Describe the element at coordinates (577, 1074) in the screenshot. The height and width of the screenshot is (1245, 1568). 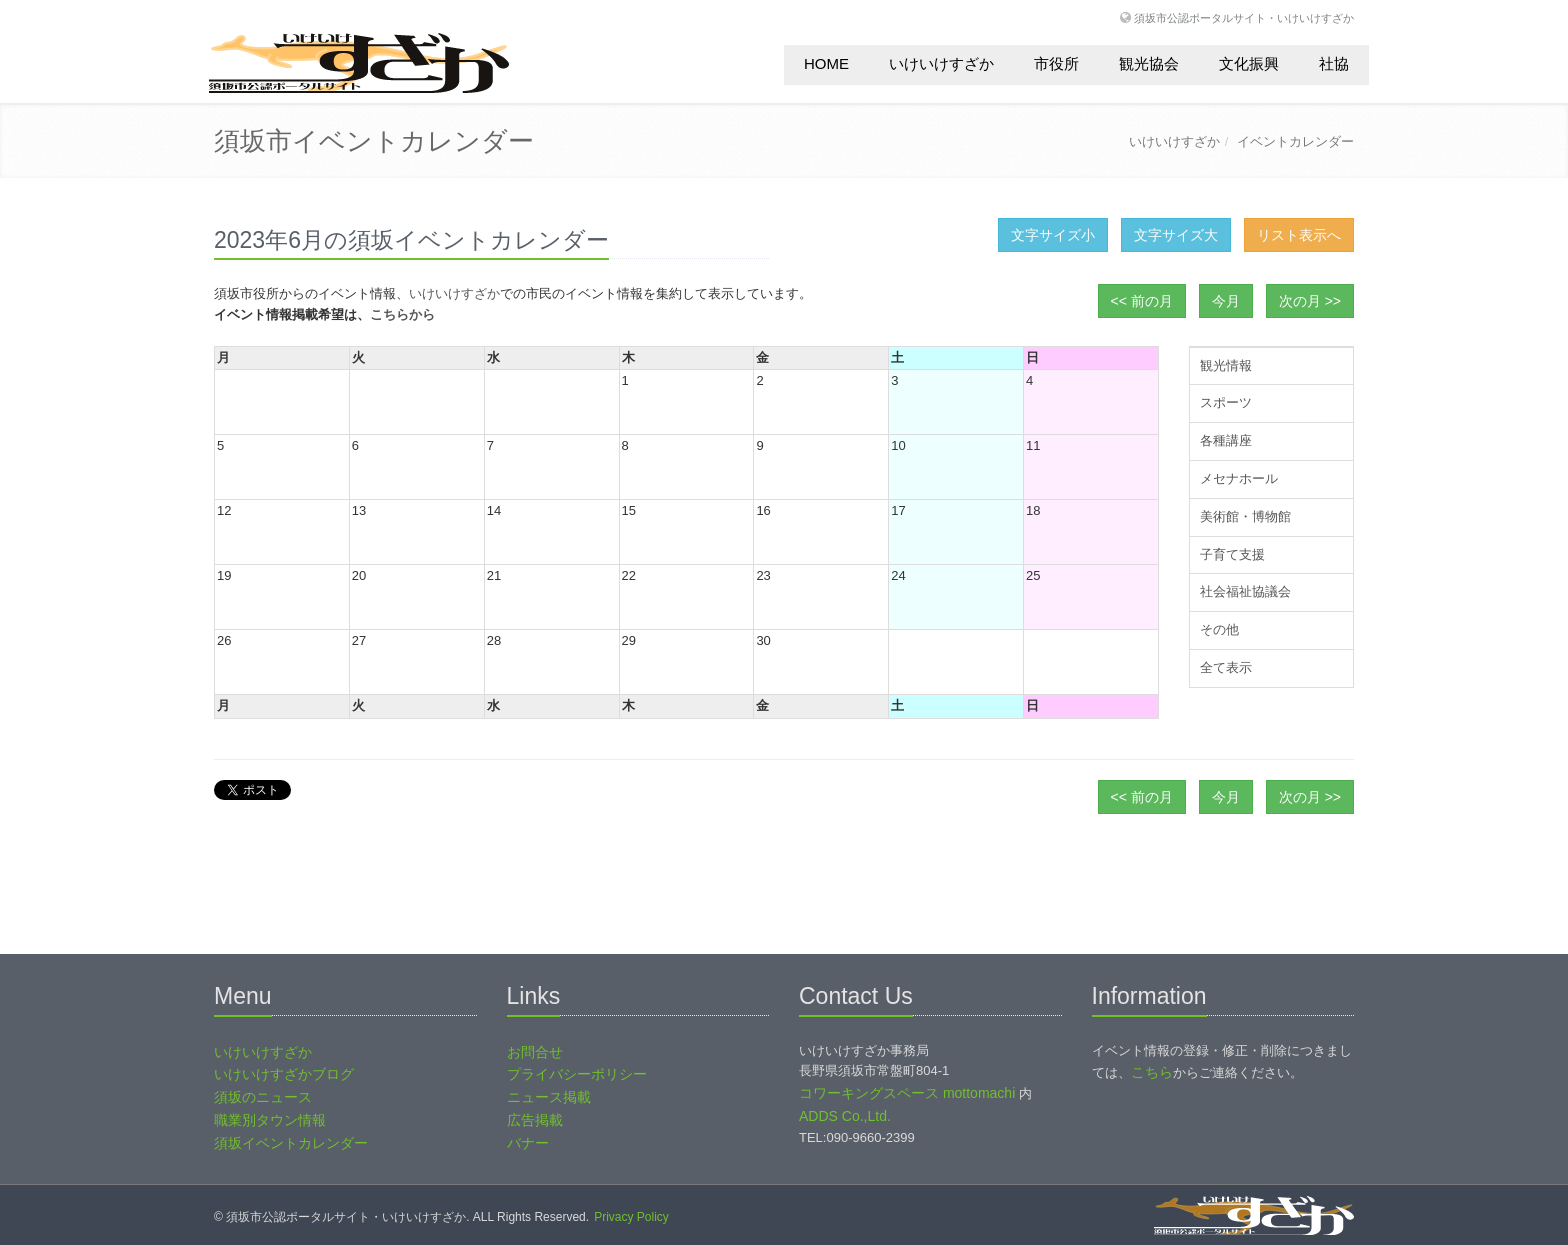
I see `プライバシーポリシー` at that location.